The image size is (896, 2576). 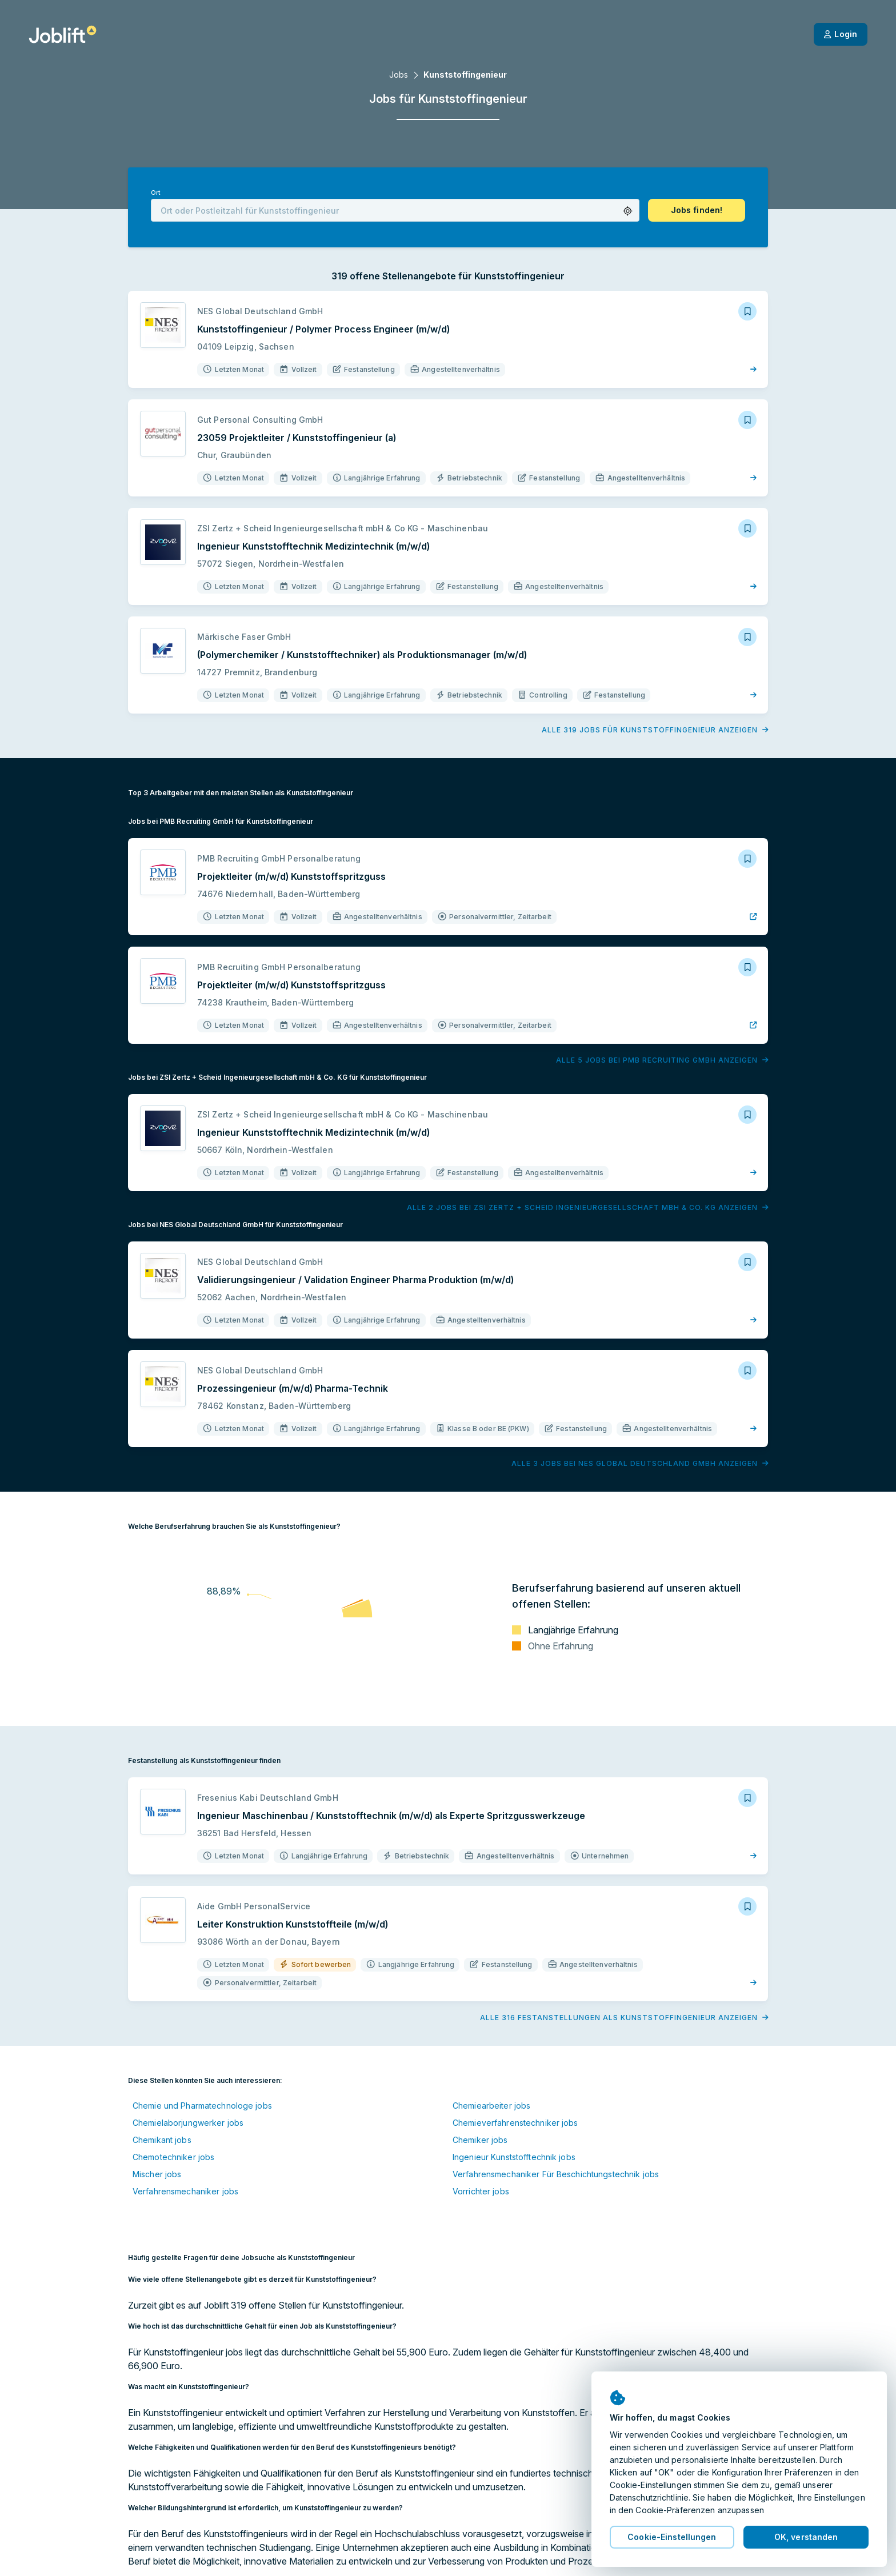 I want to click on Chemotechniker jobs, so click(x=173, y=2157).